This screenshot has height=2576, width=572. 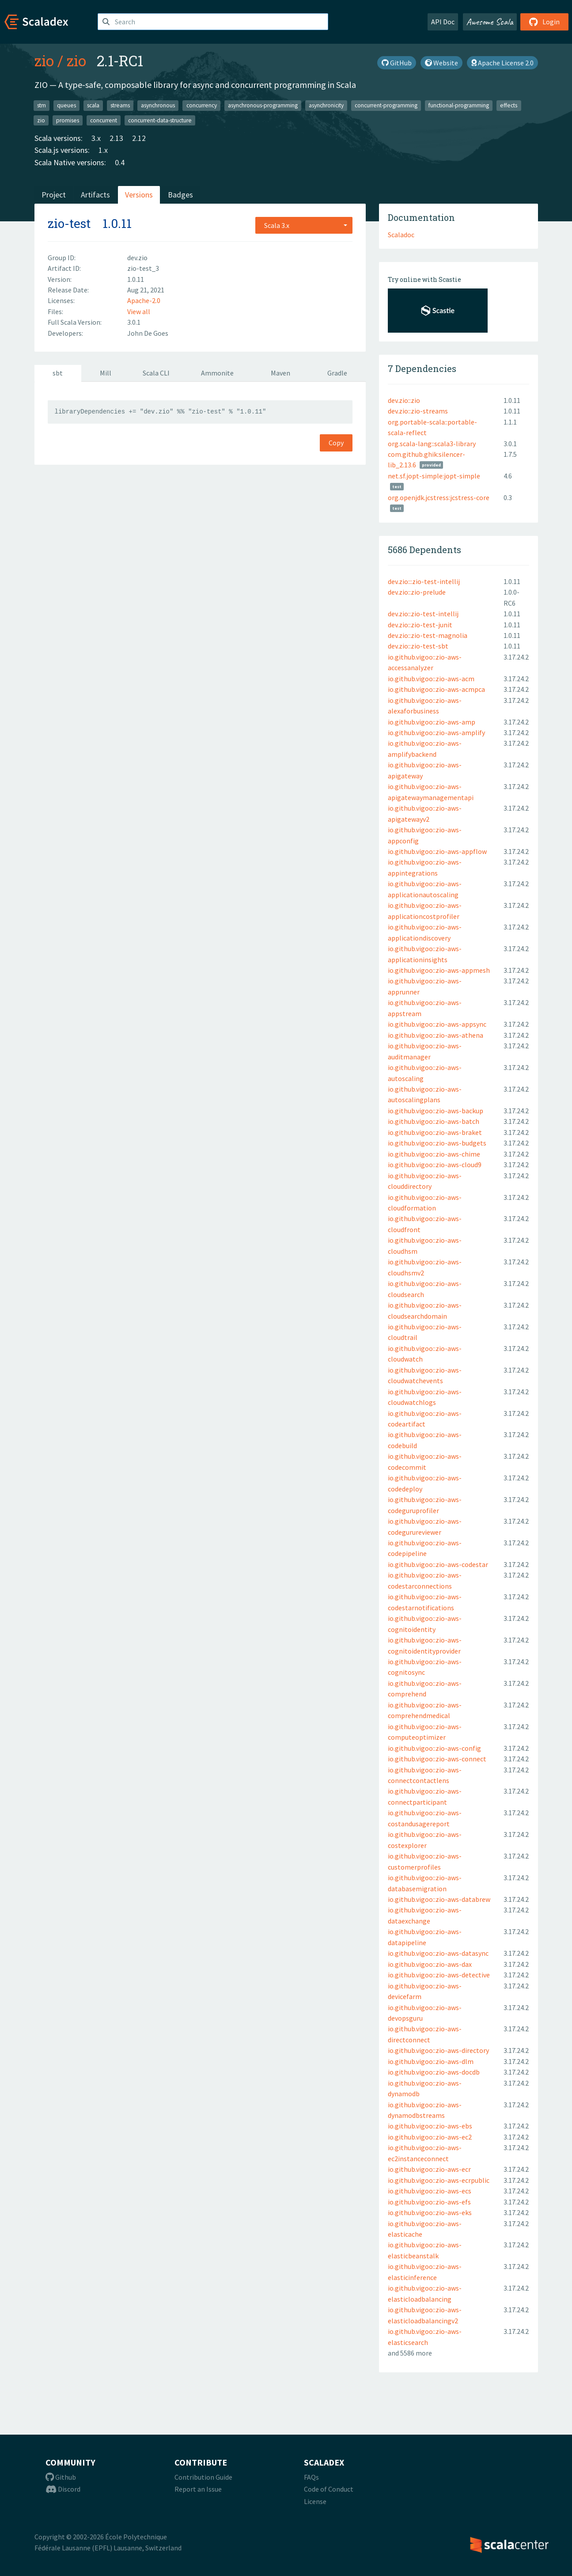 I want to click on zio, so click(x=44, y=60).